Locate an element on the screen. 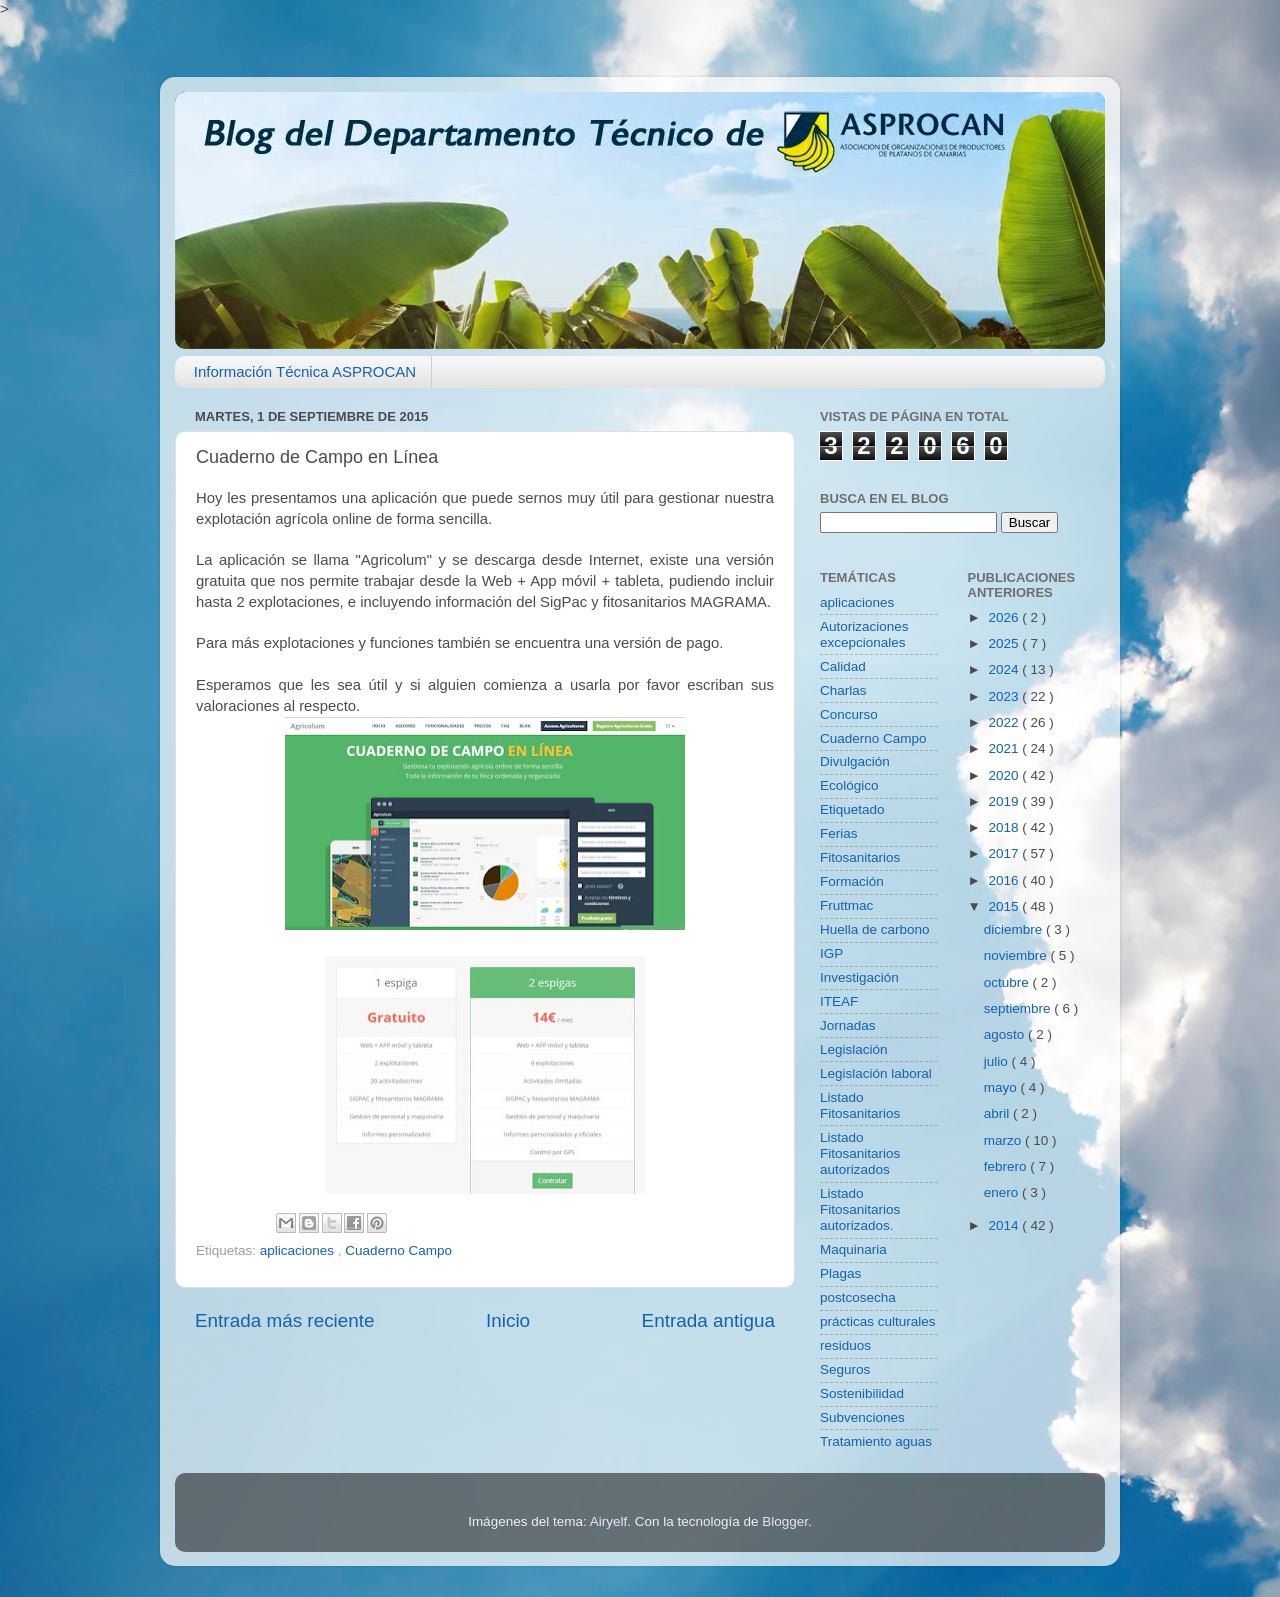 This screenshot has height=1597, width=1280. Charlas is located at coordinates (843, 690).